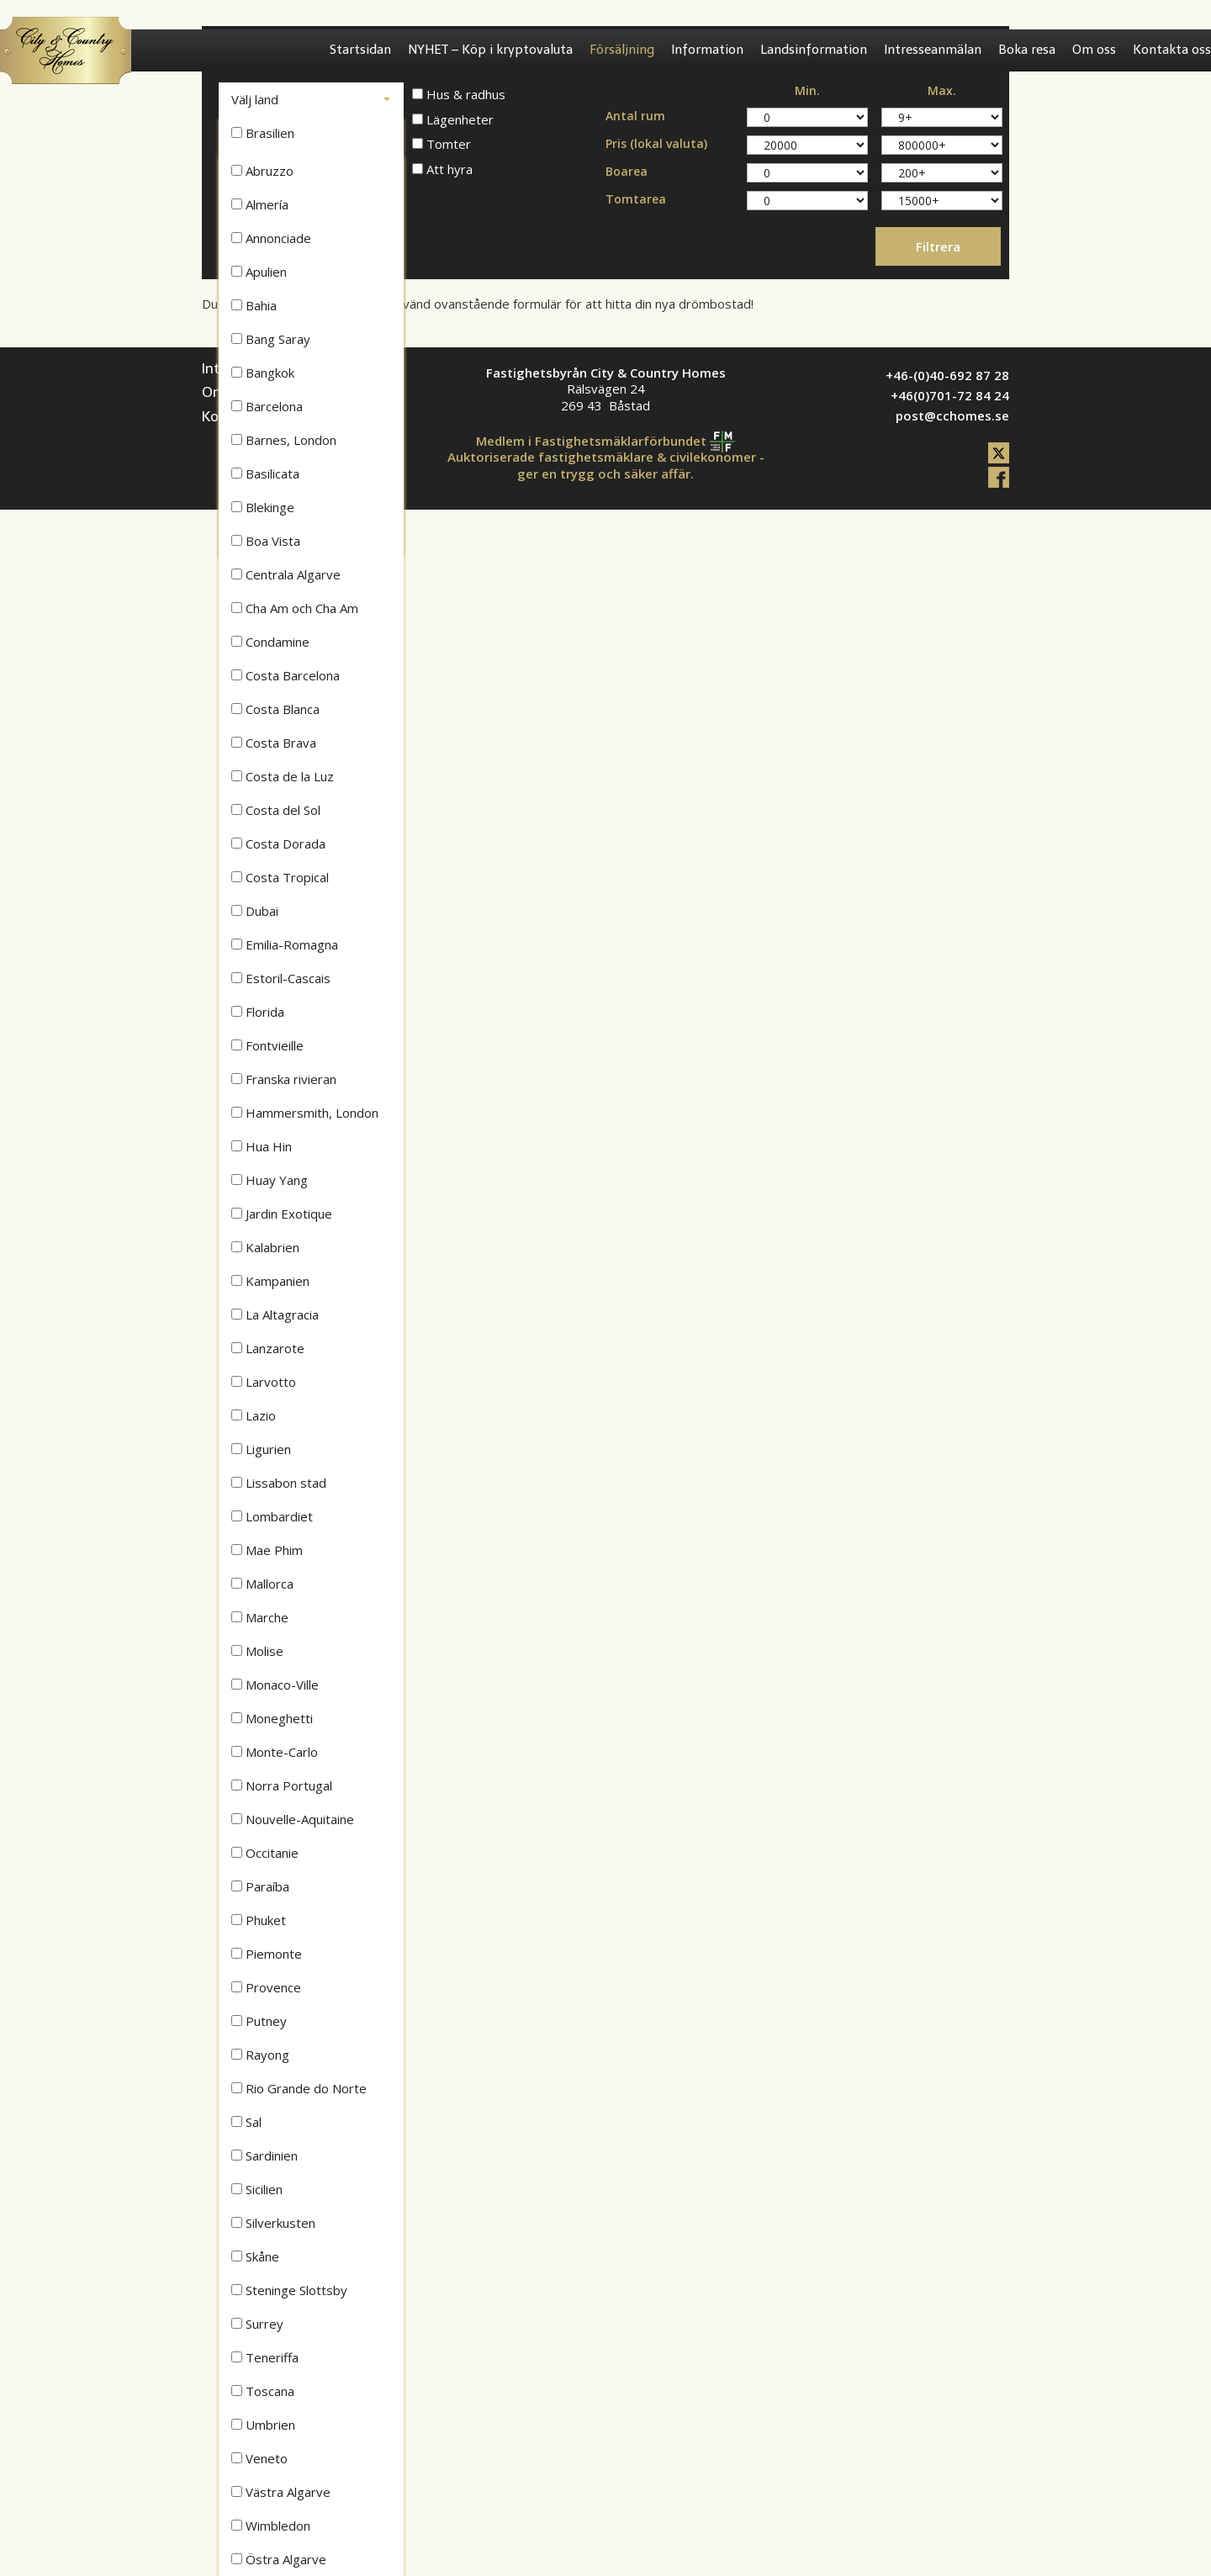 The image size is (1211, 2576). Describe the element at coordinates (270, 2525) in the screenshot. I see `Wimbledon` at that location.